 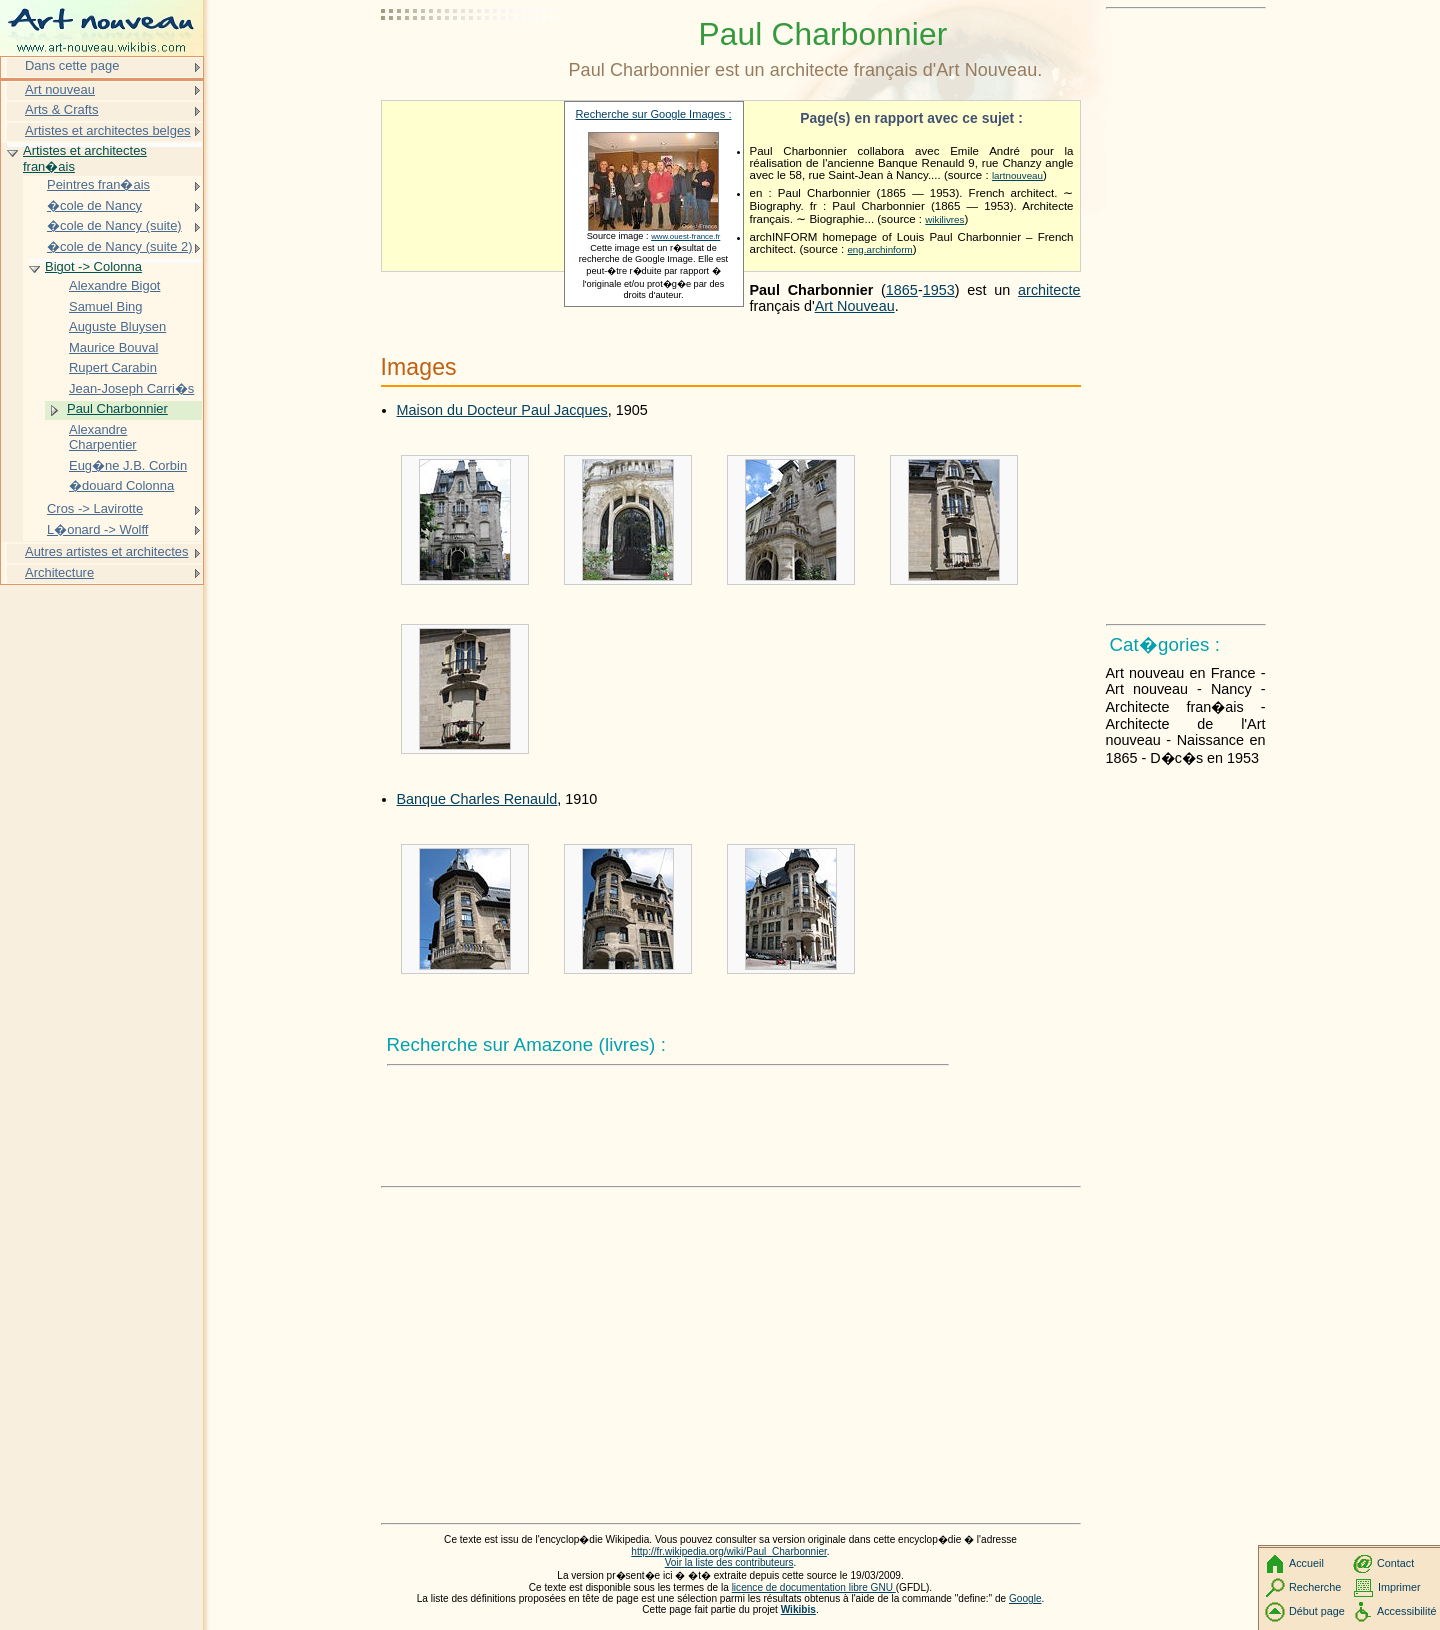 I want to click on Dans cette page, so click(x=72, y=65).